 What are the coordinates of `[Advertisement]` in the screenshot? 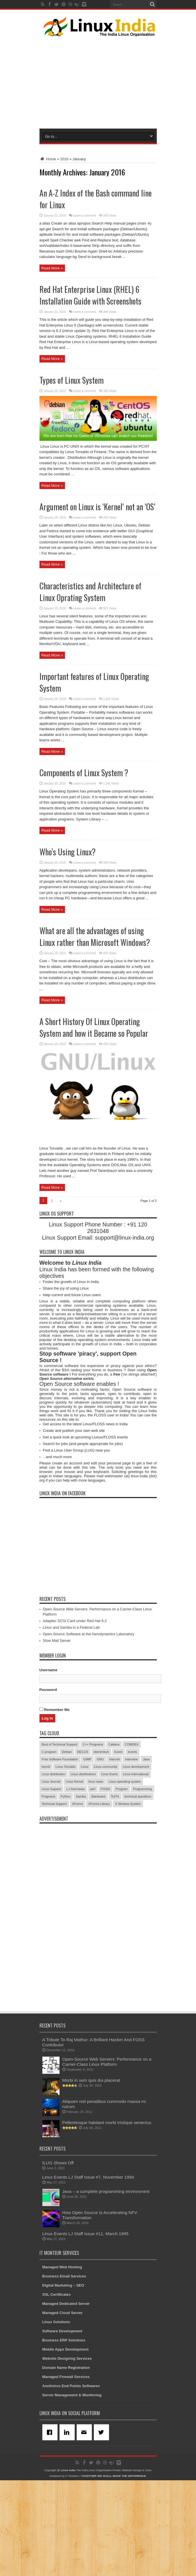 It's located at (113, 81).